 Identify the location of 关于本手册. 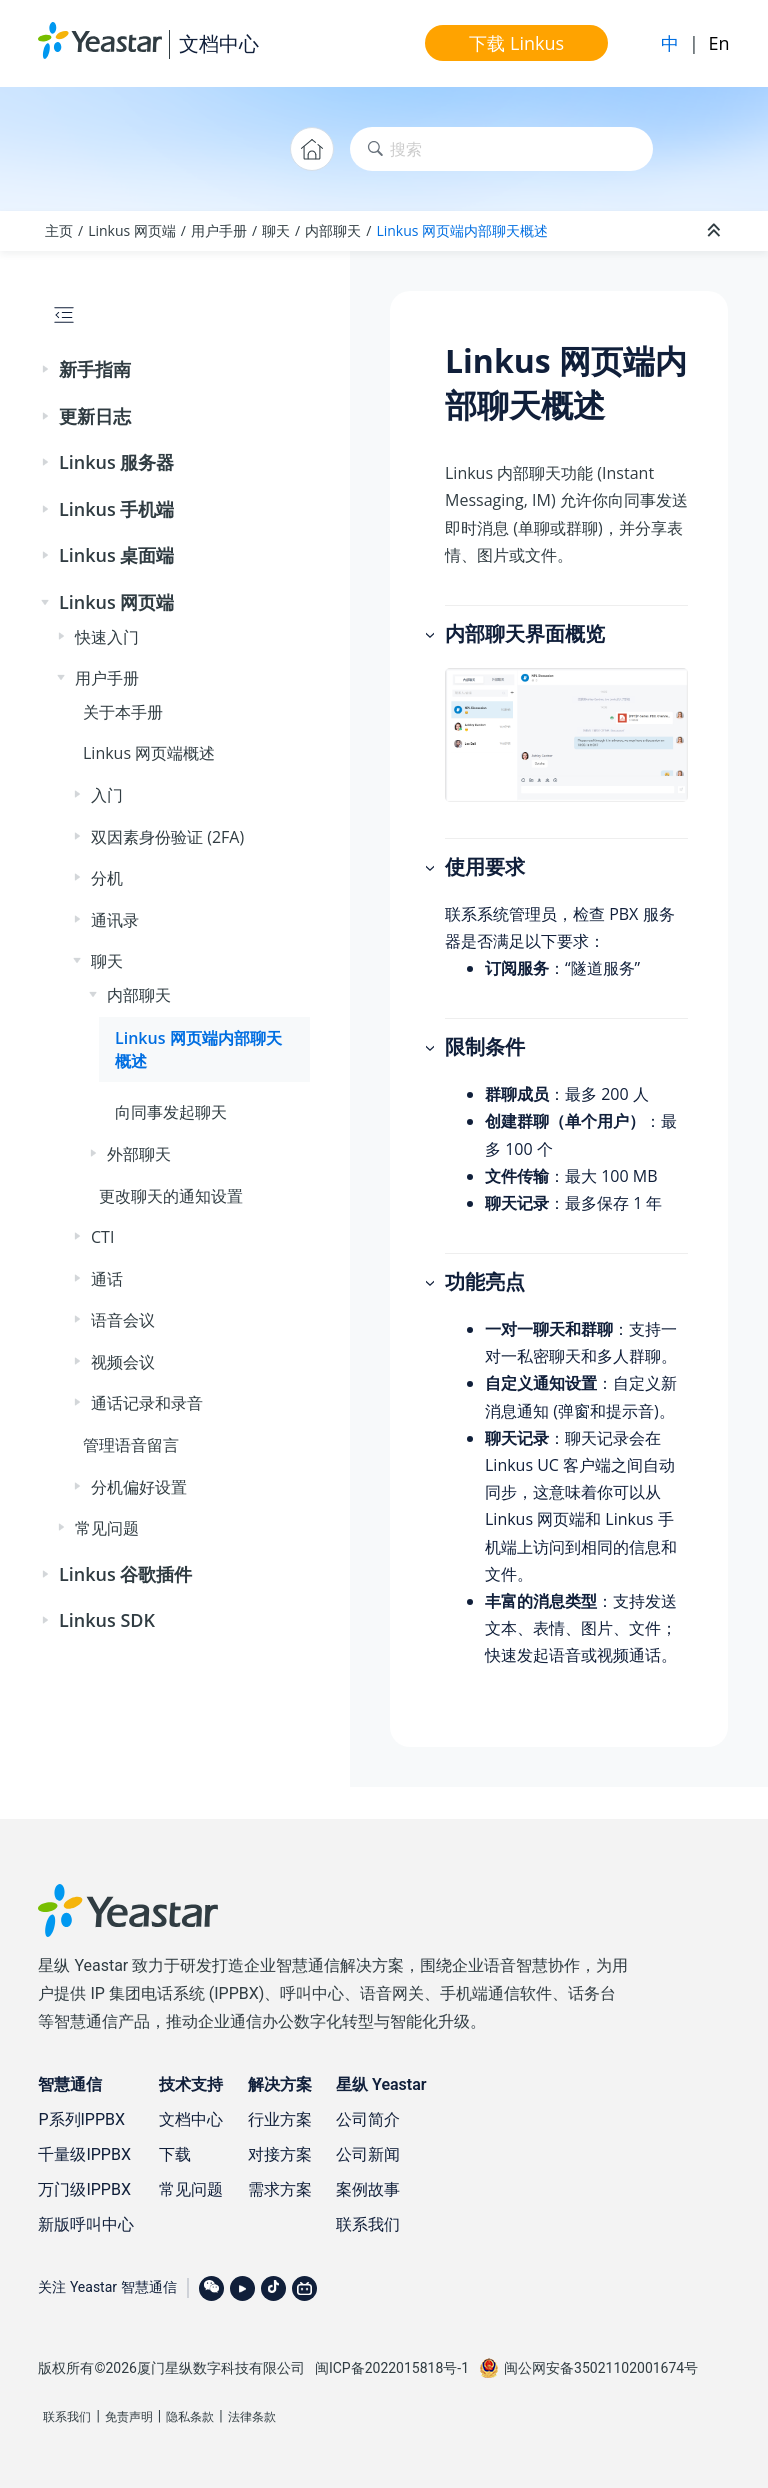
(123, 712).